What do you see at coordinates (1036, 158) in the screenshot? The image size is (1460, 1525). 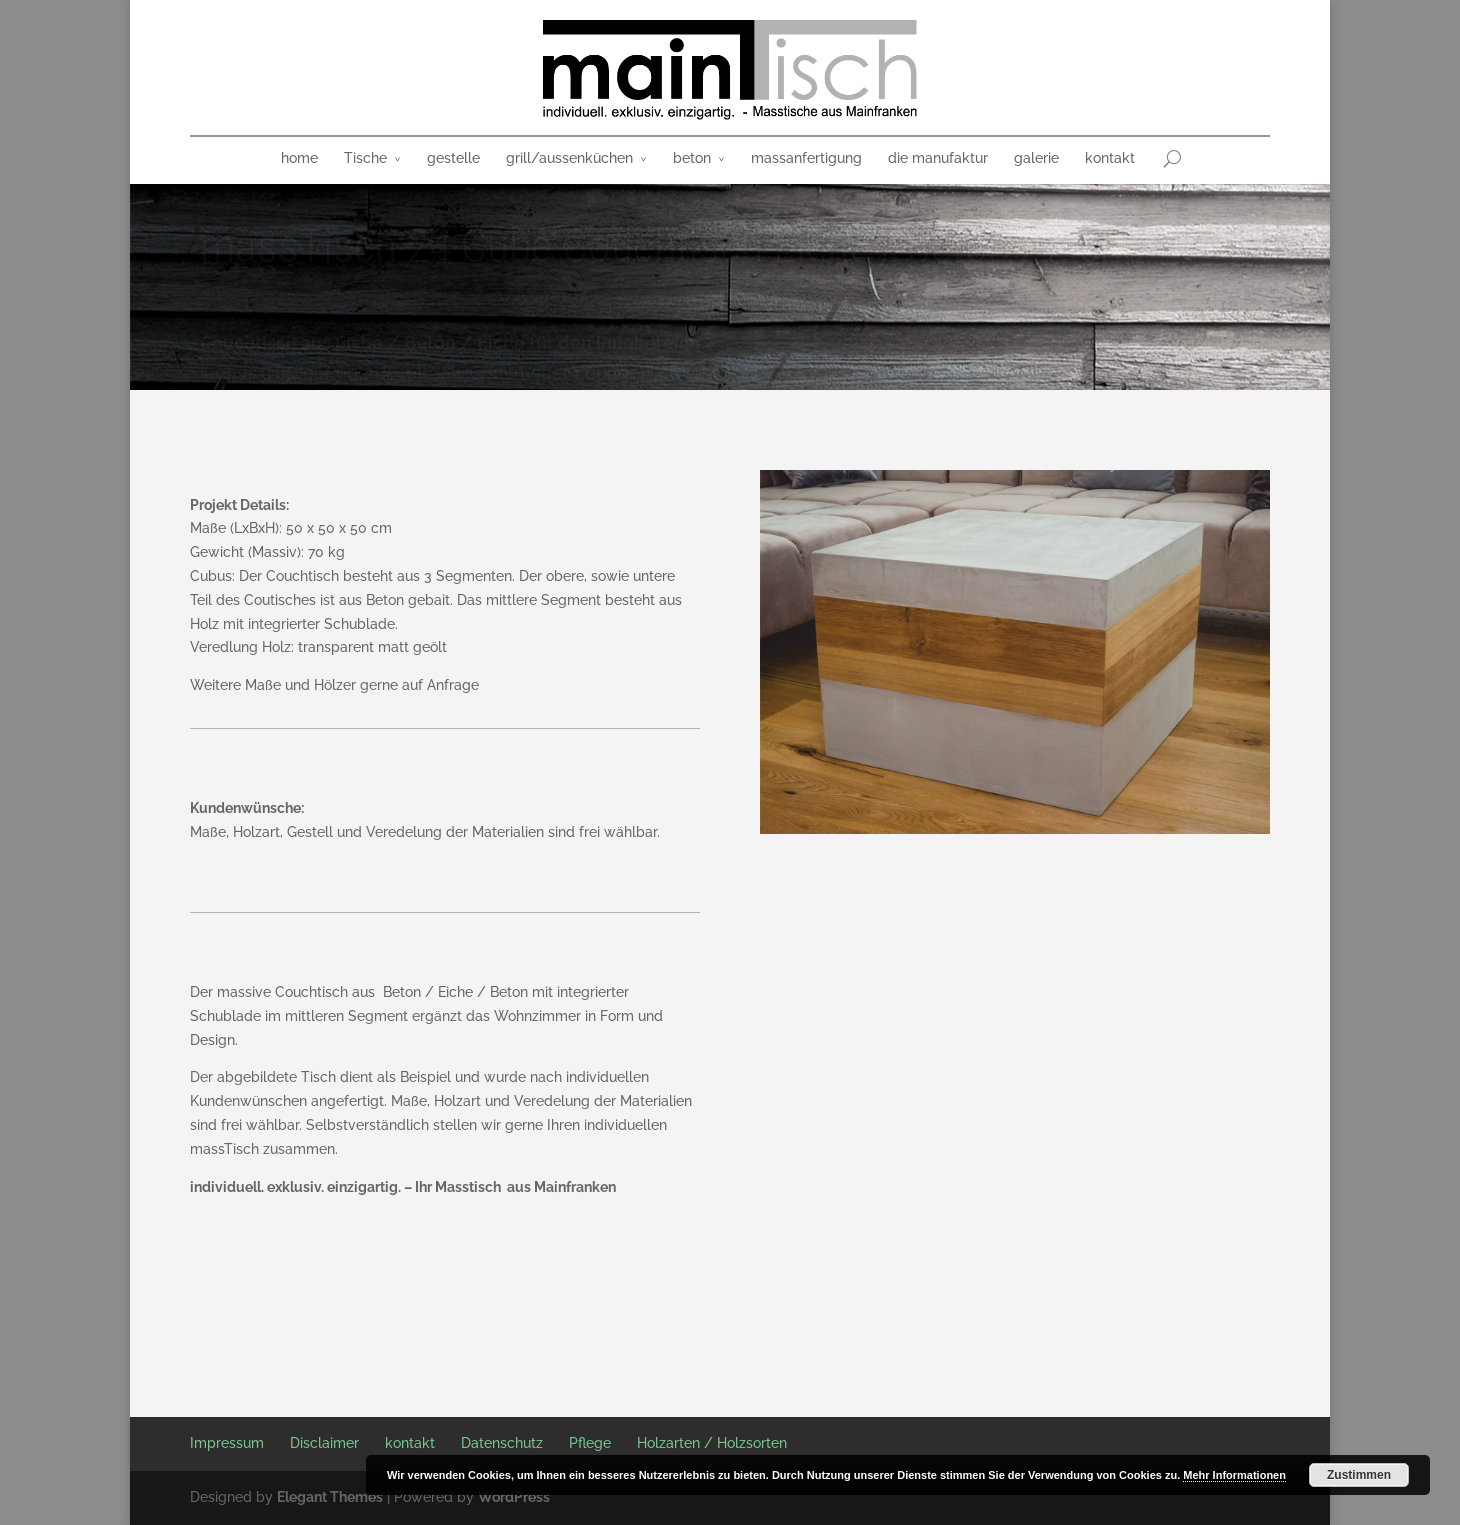 I see `galerie` at bounding box center [1036, 158].